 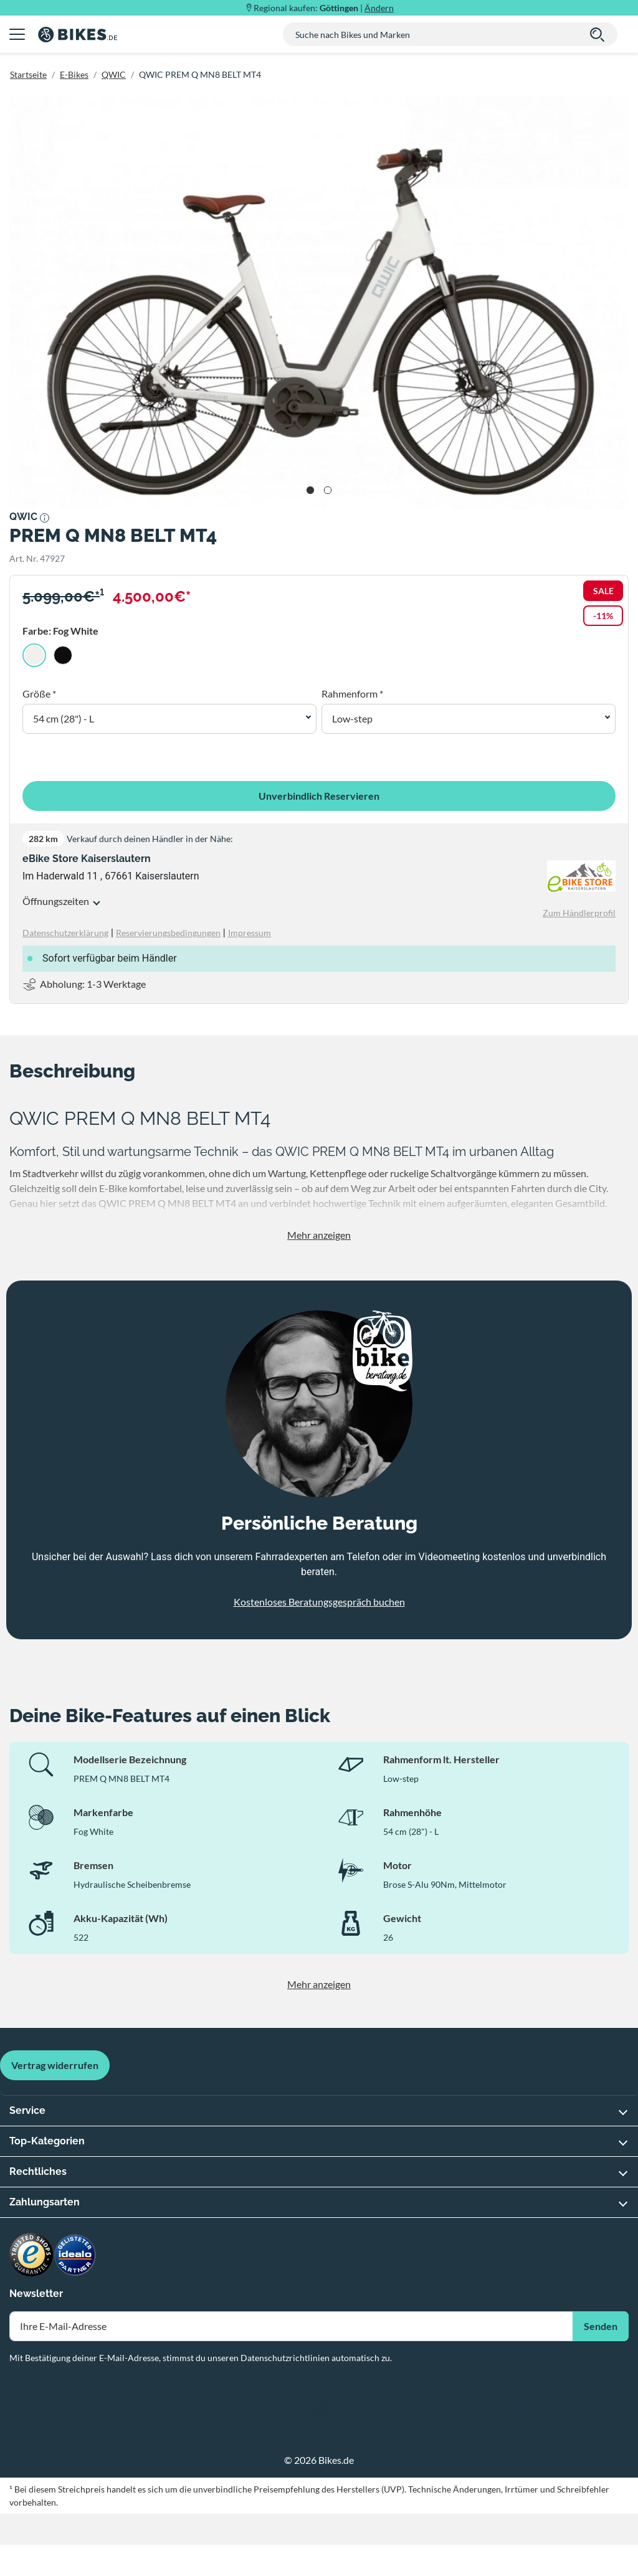 What do you see at coordinates (319, 1602) in the screenshot?
I see `Kostenloses Beratungsgespräch buchen` at bounding box center [319, 1602].